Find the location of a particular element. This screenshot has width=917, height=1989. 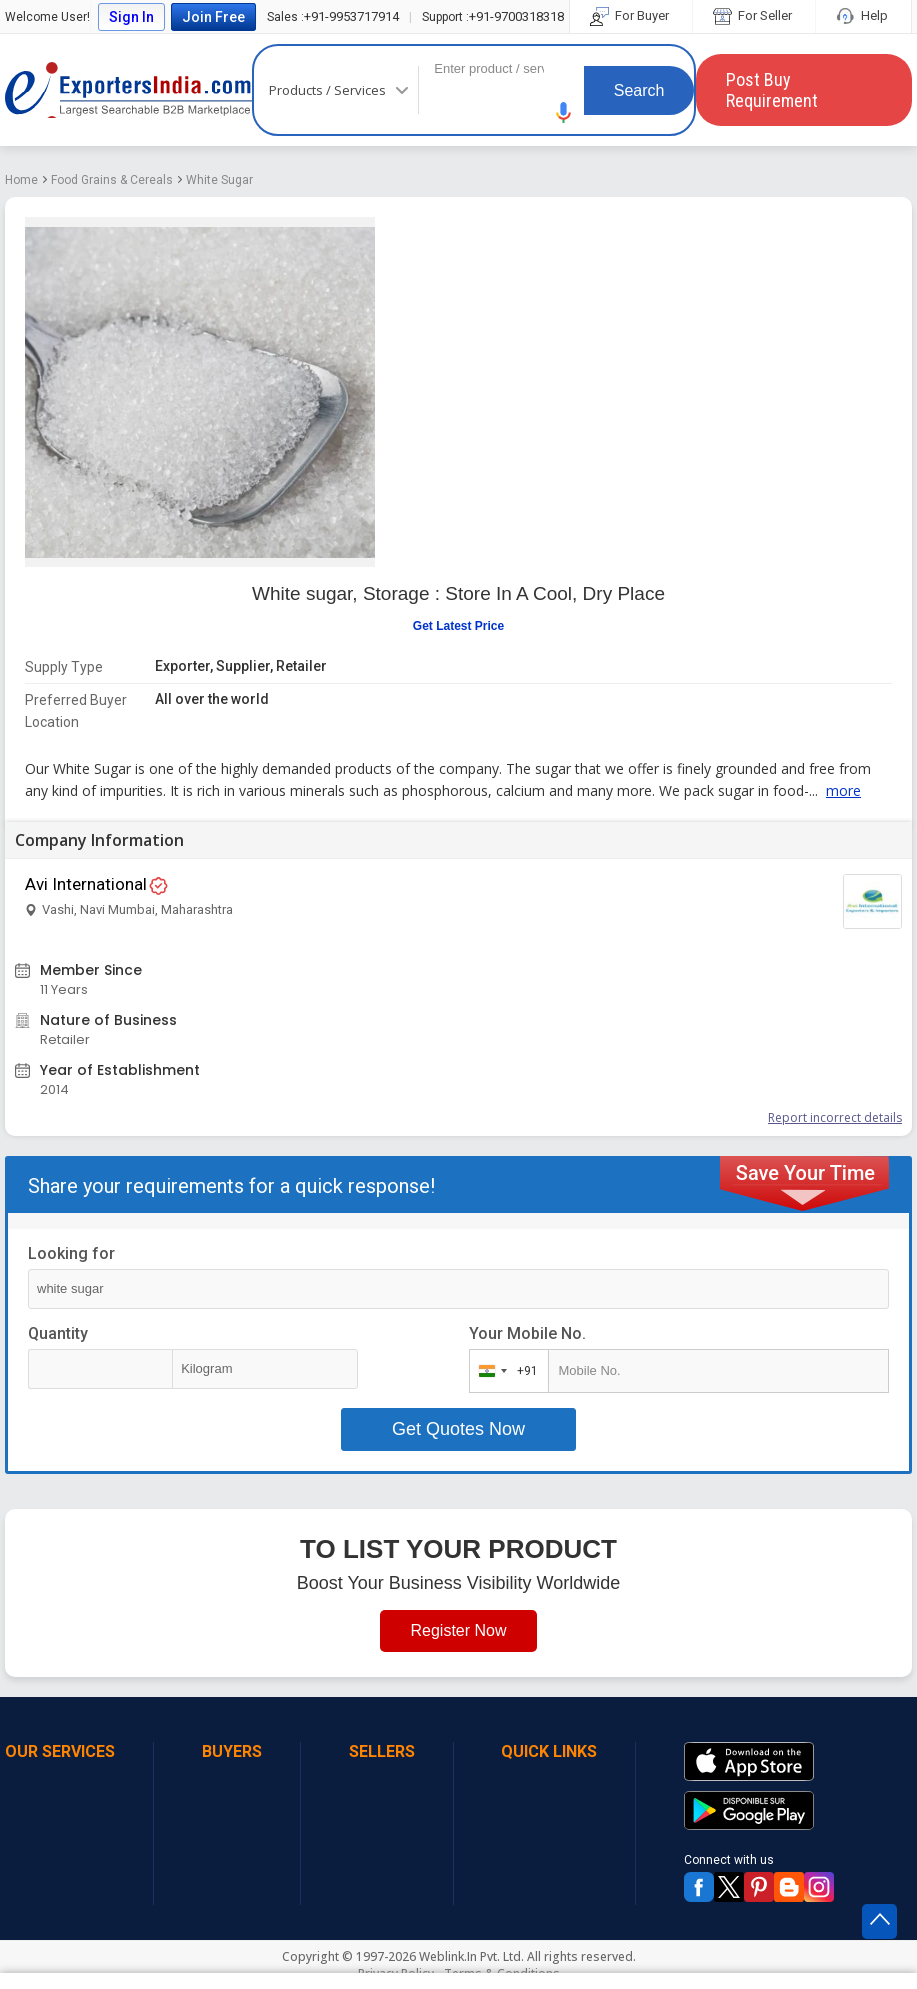

For Buyer is located at coordinates (631, 15).